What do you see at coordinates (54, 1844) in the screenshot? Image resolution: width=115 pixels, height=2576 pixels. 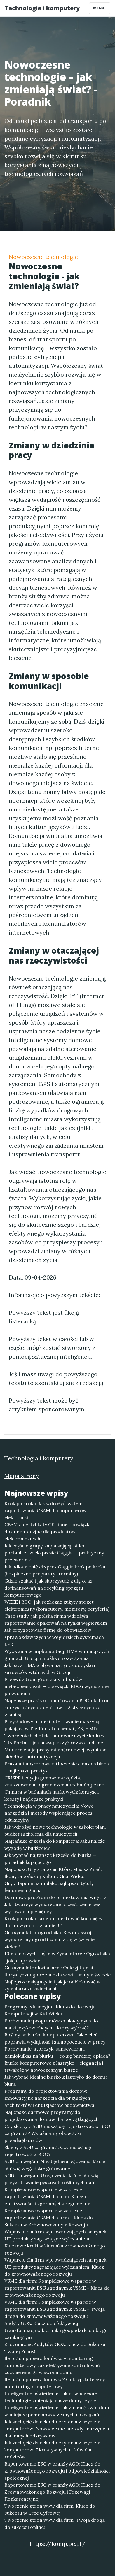 I see `Najtańsze krzesła do komputera: Jak znaleźć wygodę w budżecie?` at bounding box center [54, 1844].